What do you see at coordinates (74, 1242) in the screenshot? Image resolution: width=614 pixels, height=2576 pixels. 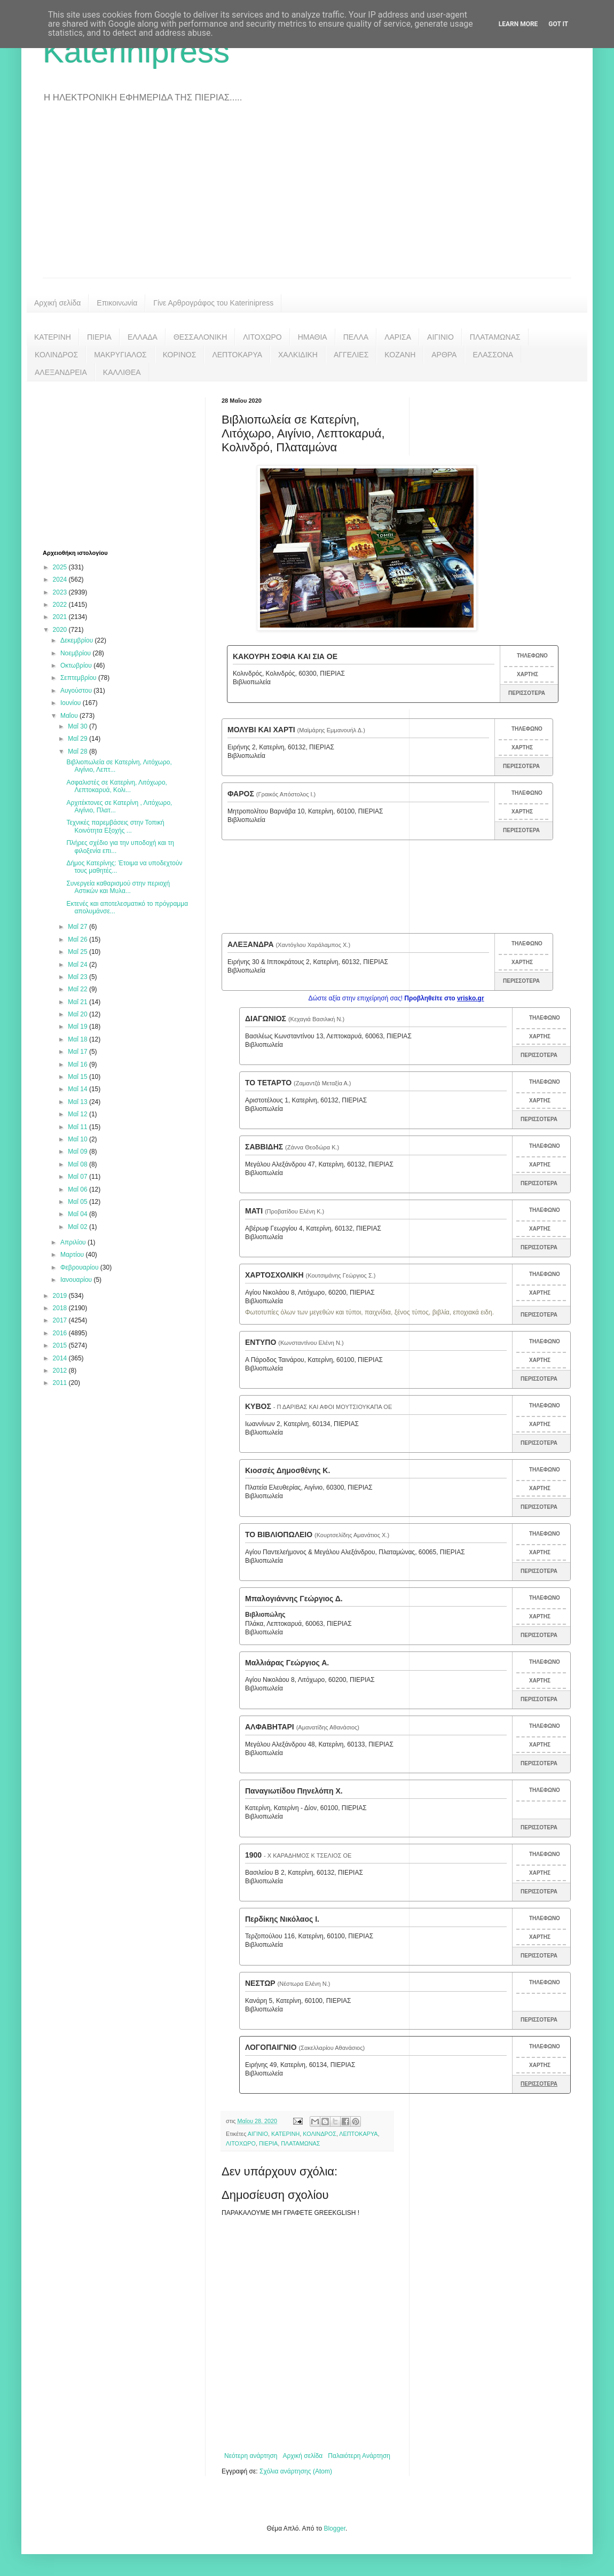 I see `Απριλίου` at bounding box center [74, 1242].